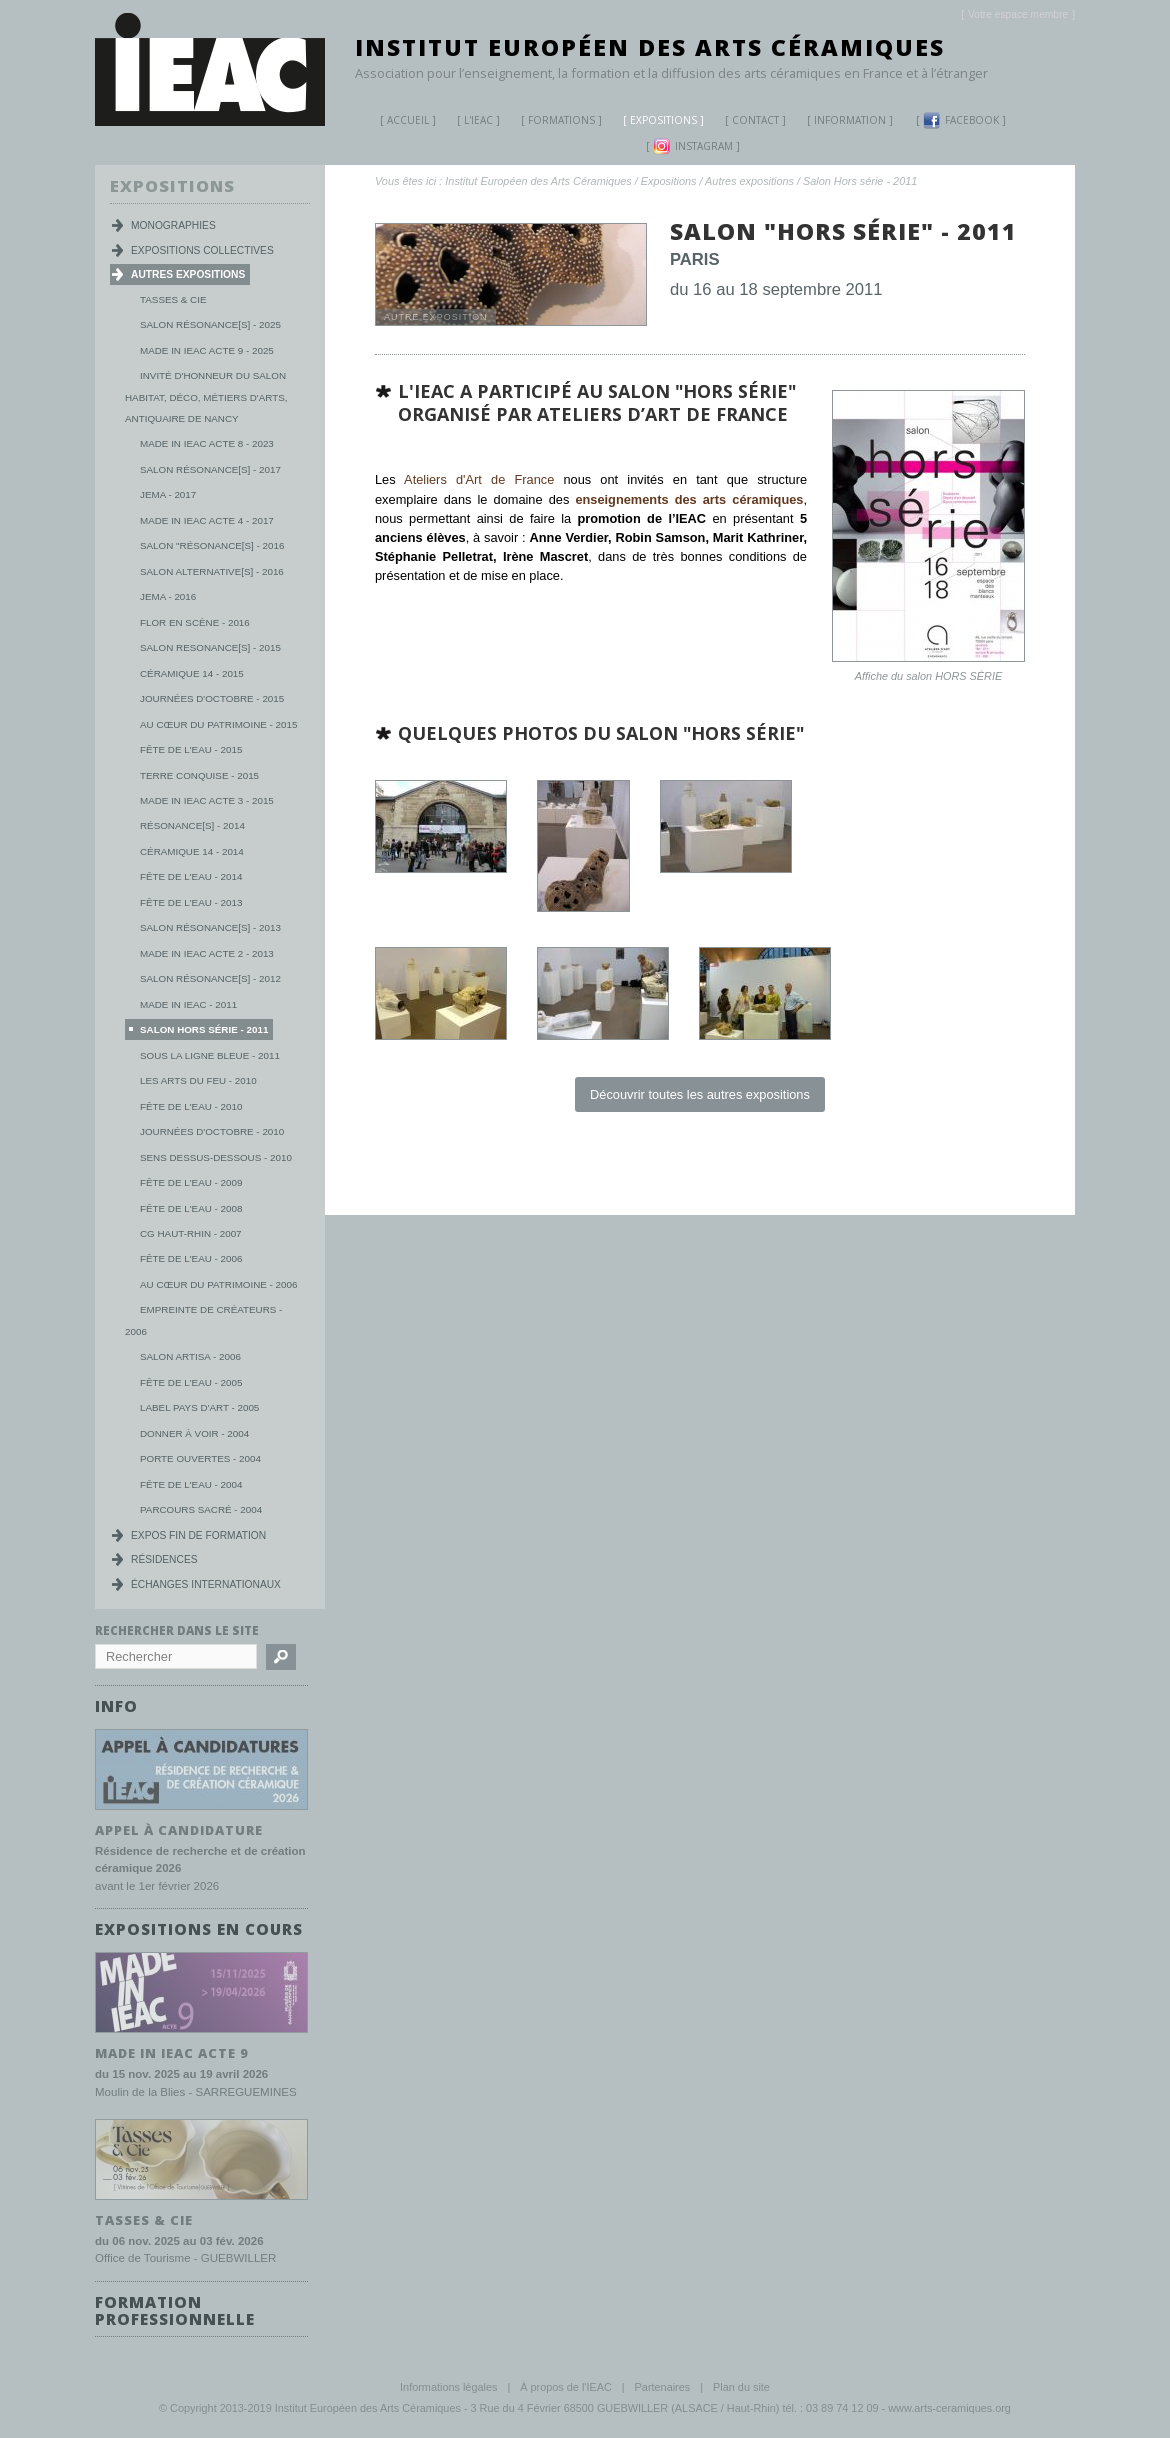 The width and height of the screenshot is (1170, 2438). Describe the element at coordinates (212, 545) in the screenshot. I see `Salon "Résonance[s] - 2016` at that location.